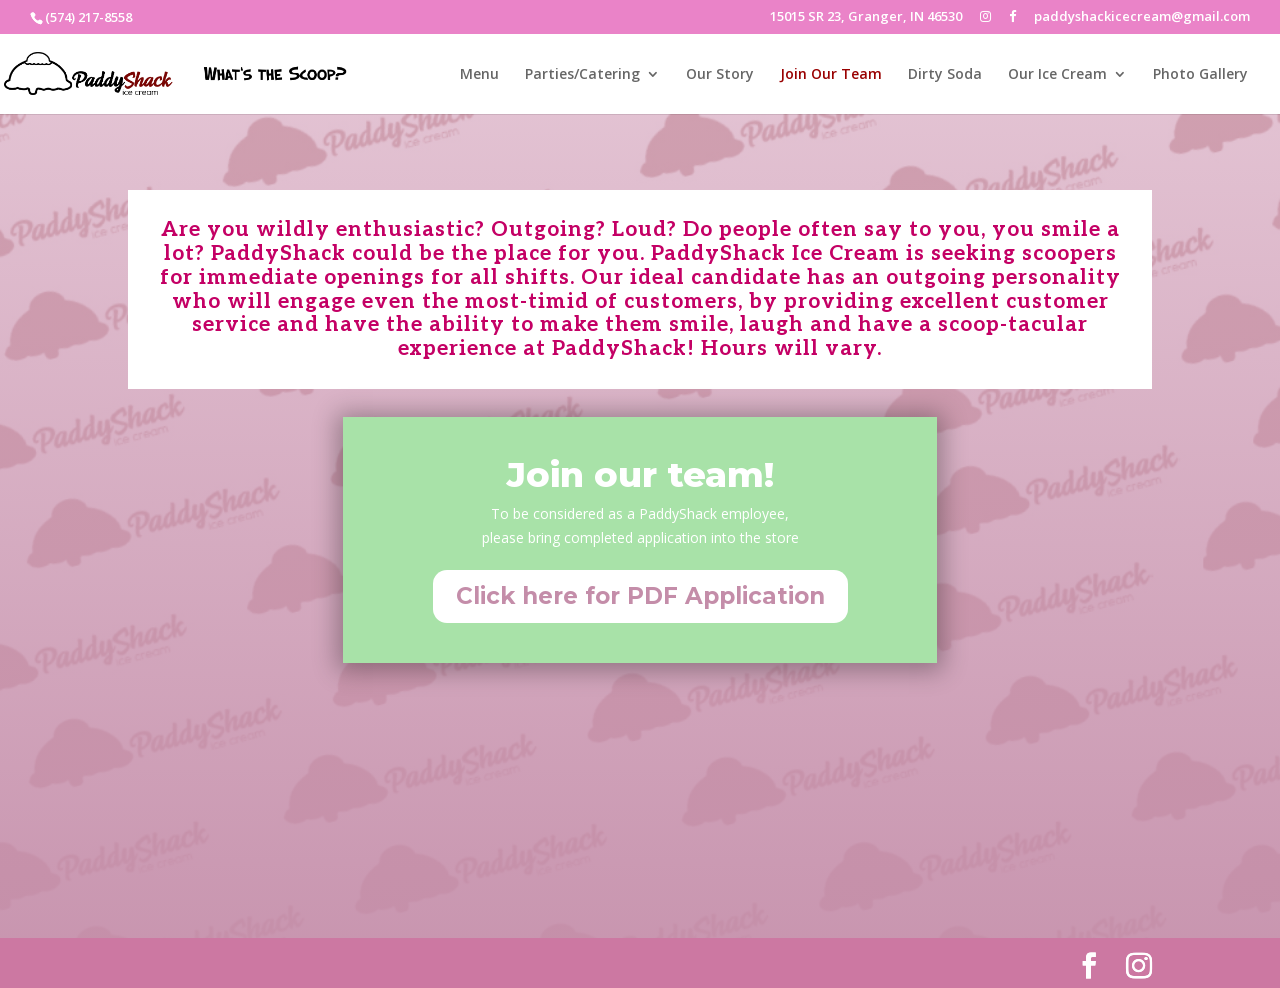  Describe the element at coordinates (720, 75) in the screenshot. I see `Our Story` at that location.